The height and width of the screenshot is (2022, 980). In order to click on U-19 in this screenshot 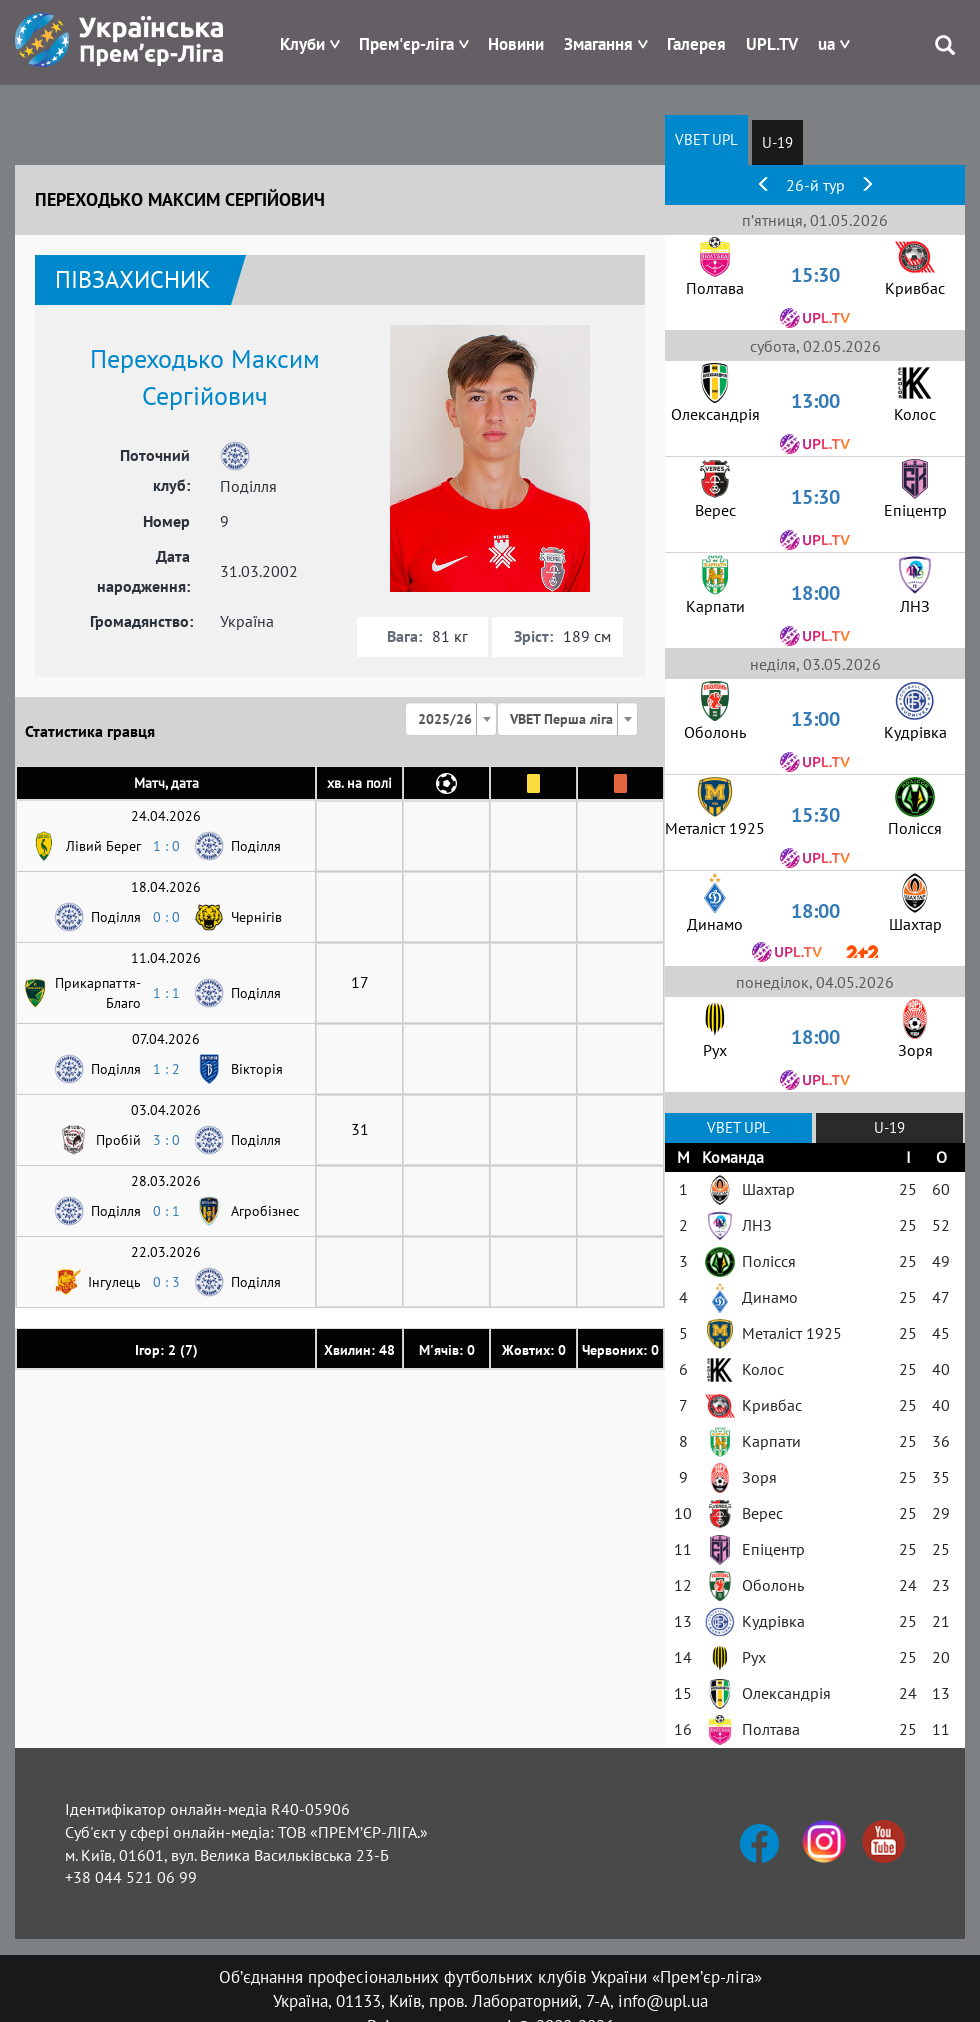, I will do `click(777, 142)`.